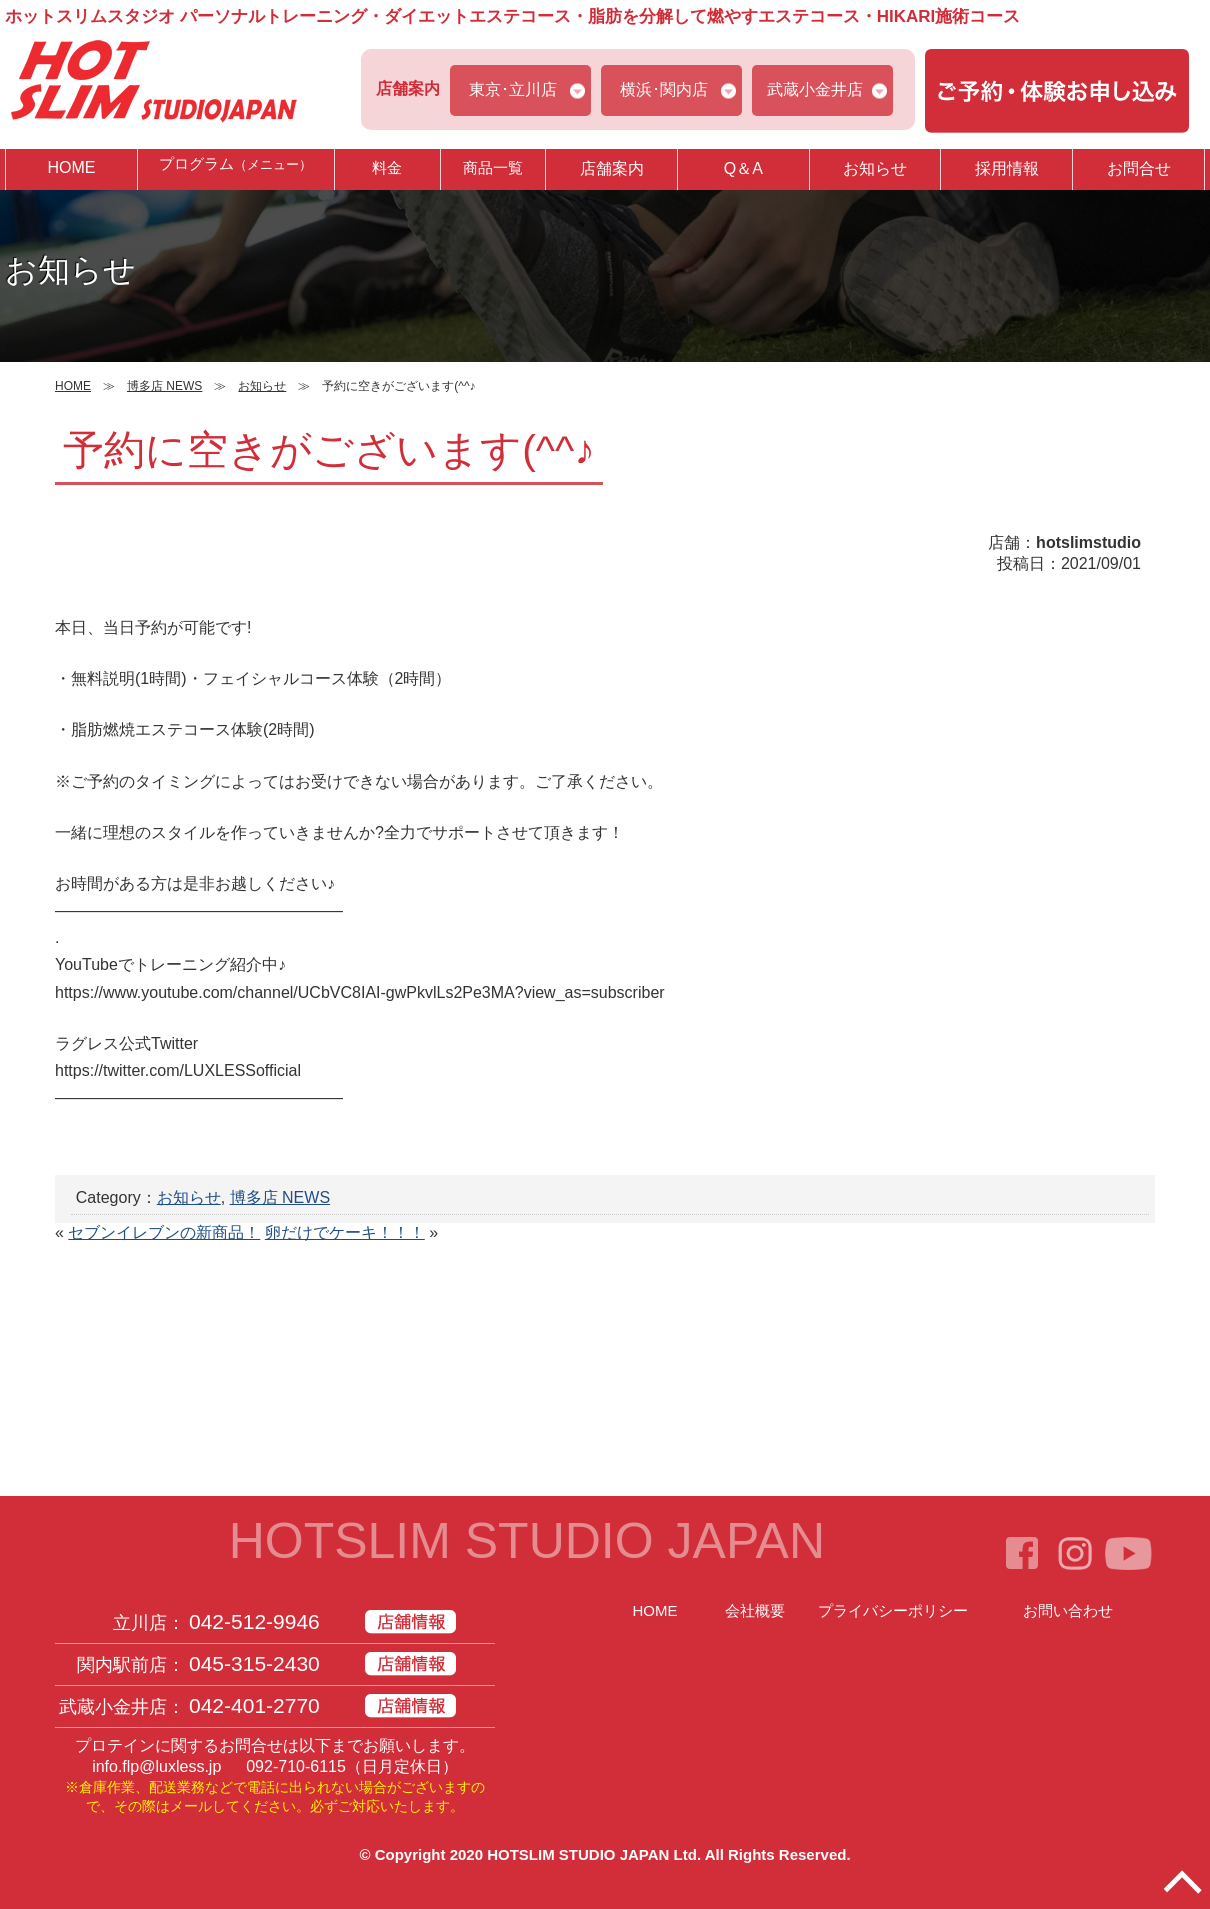  I want to click on 採用情報, so click(1007, 168).